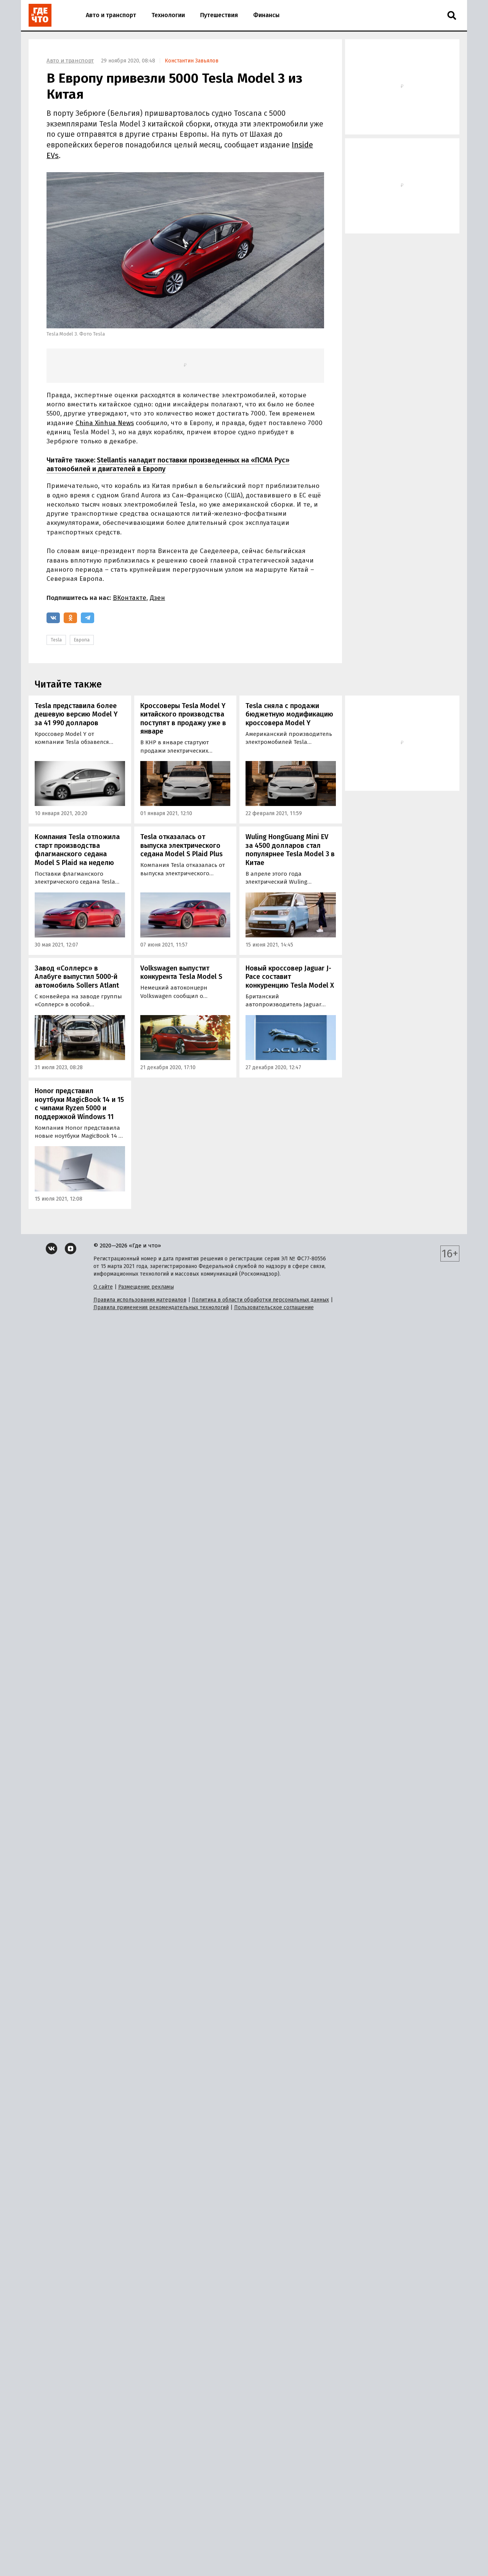 The width and height of the screenshot is (488, 2576). Describe the element at coordinates (111, 15) in the screenshot. I see `Авто и транспорт` at that location.